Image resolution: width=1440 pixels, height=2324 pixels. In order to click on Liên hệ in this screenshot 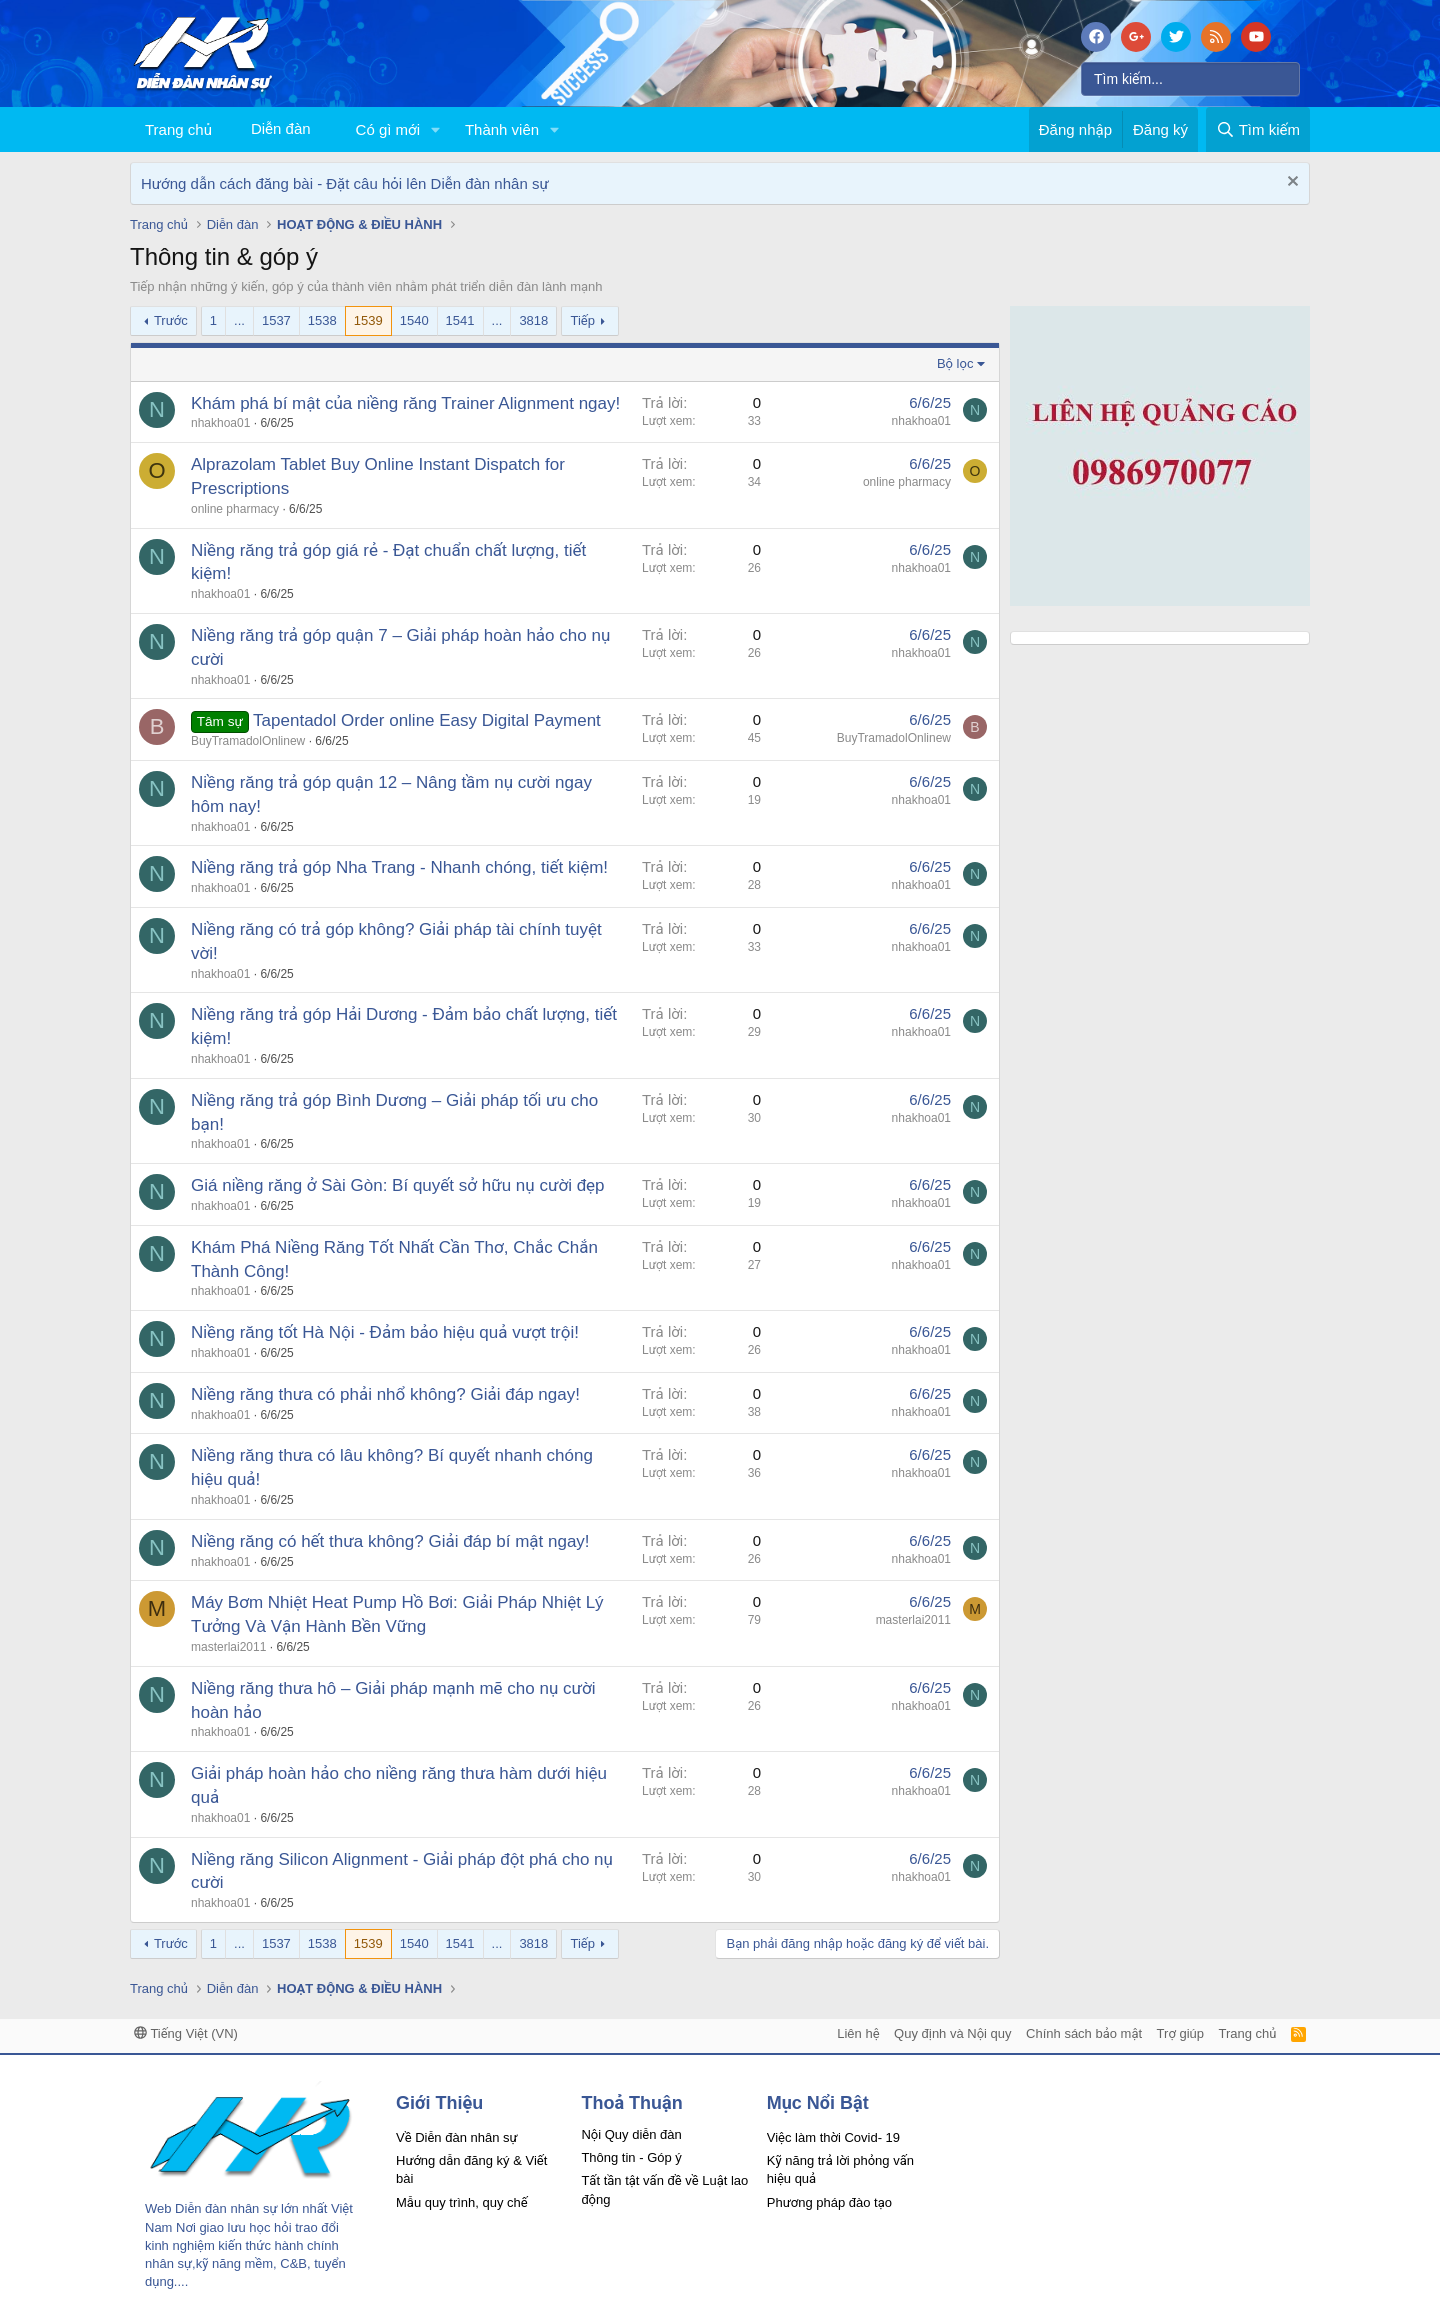, I will do `click(858, 2033)`.